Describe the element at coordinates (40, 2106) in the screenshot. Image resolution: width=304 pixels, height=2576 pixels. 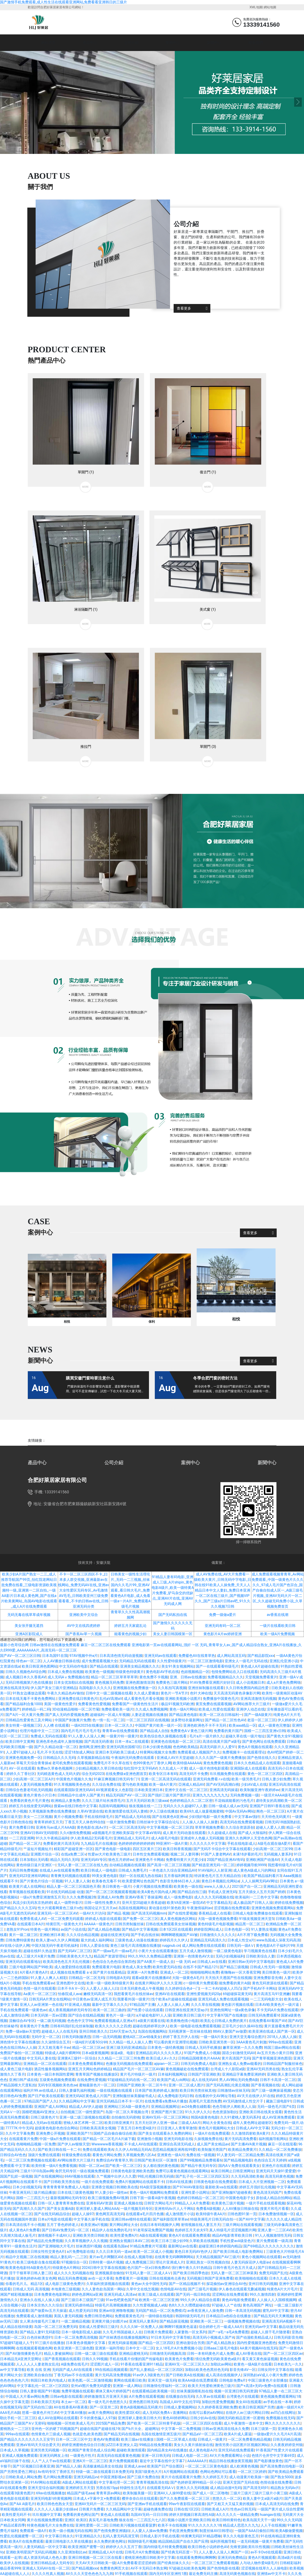
I see `国产精品人妻91无码影院` at that location.